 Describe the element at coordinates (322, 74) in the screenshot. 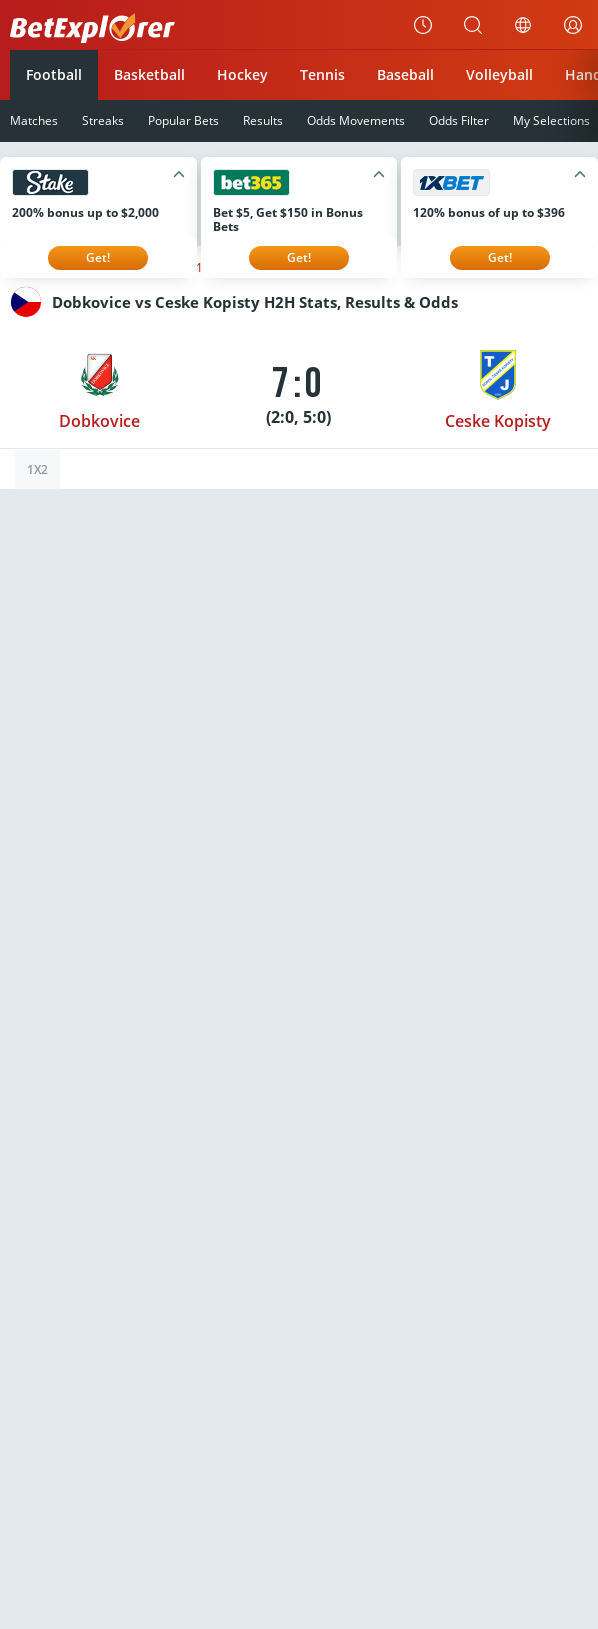

I see `Tennis` at that location.